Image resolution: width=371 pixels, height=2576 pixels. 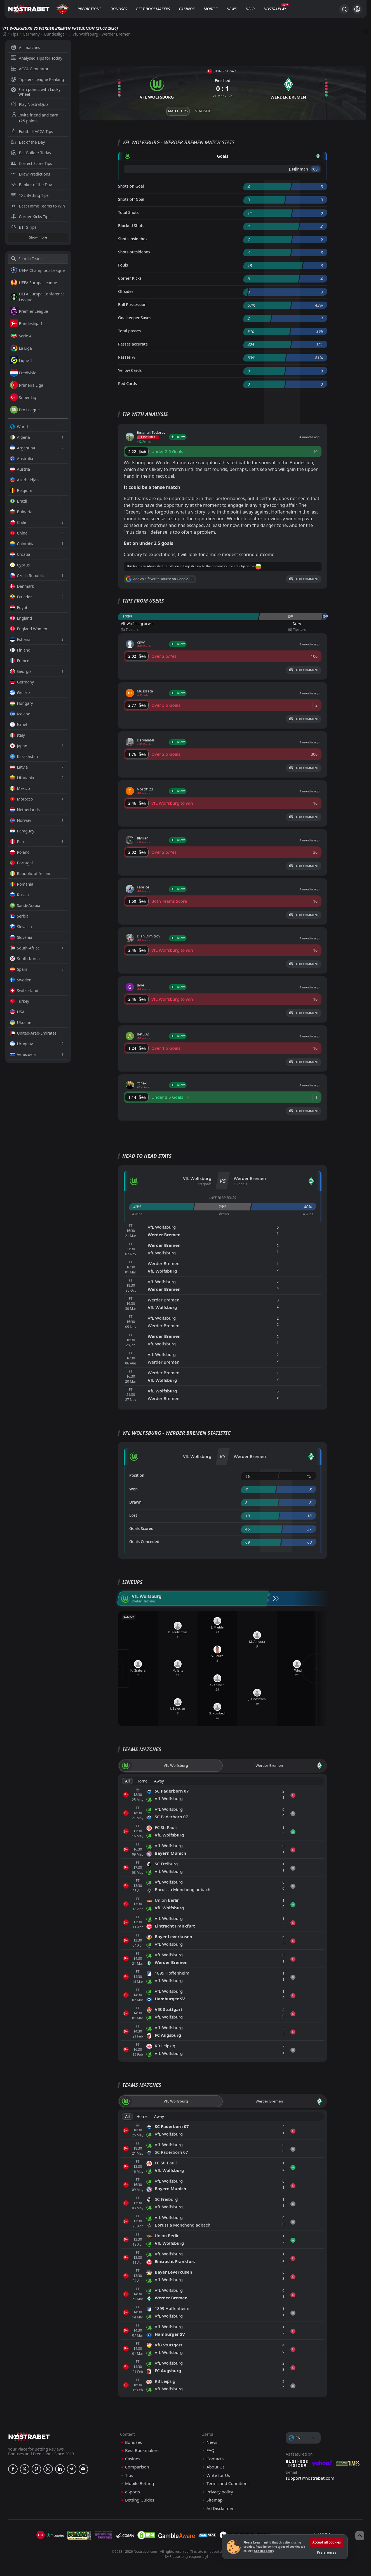 What do you see at coordinates (131, 186) in the screenshot?
I see `Shots on Goal` at bounding box center [131, 186].